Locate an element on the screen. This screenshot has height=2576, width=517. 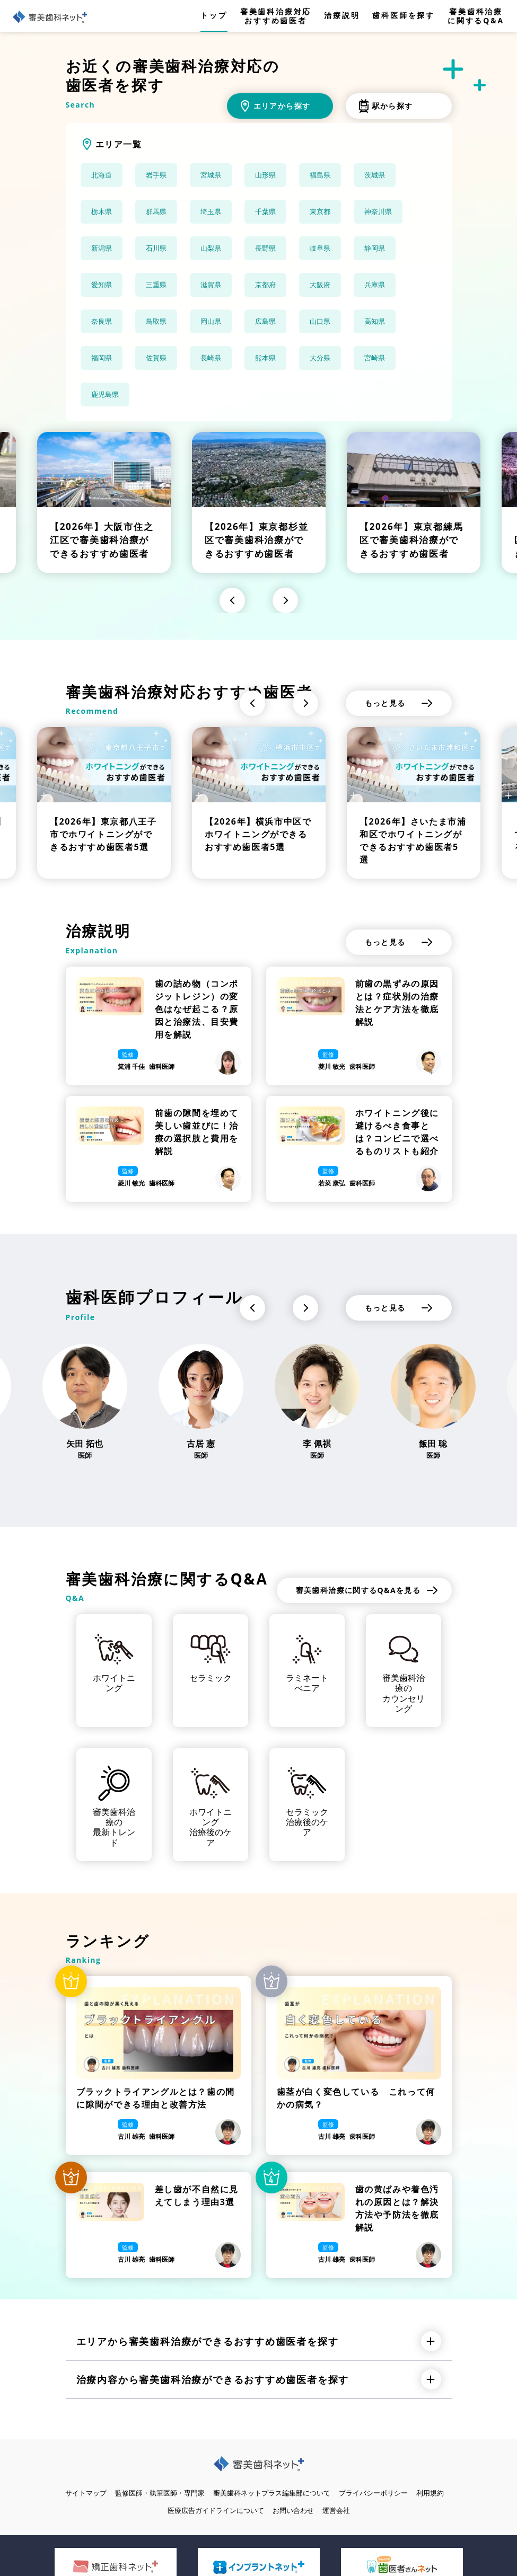
埼玉県 is located at coordinates (210, 211).